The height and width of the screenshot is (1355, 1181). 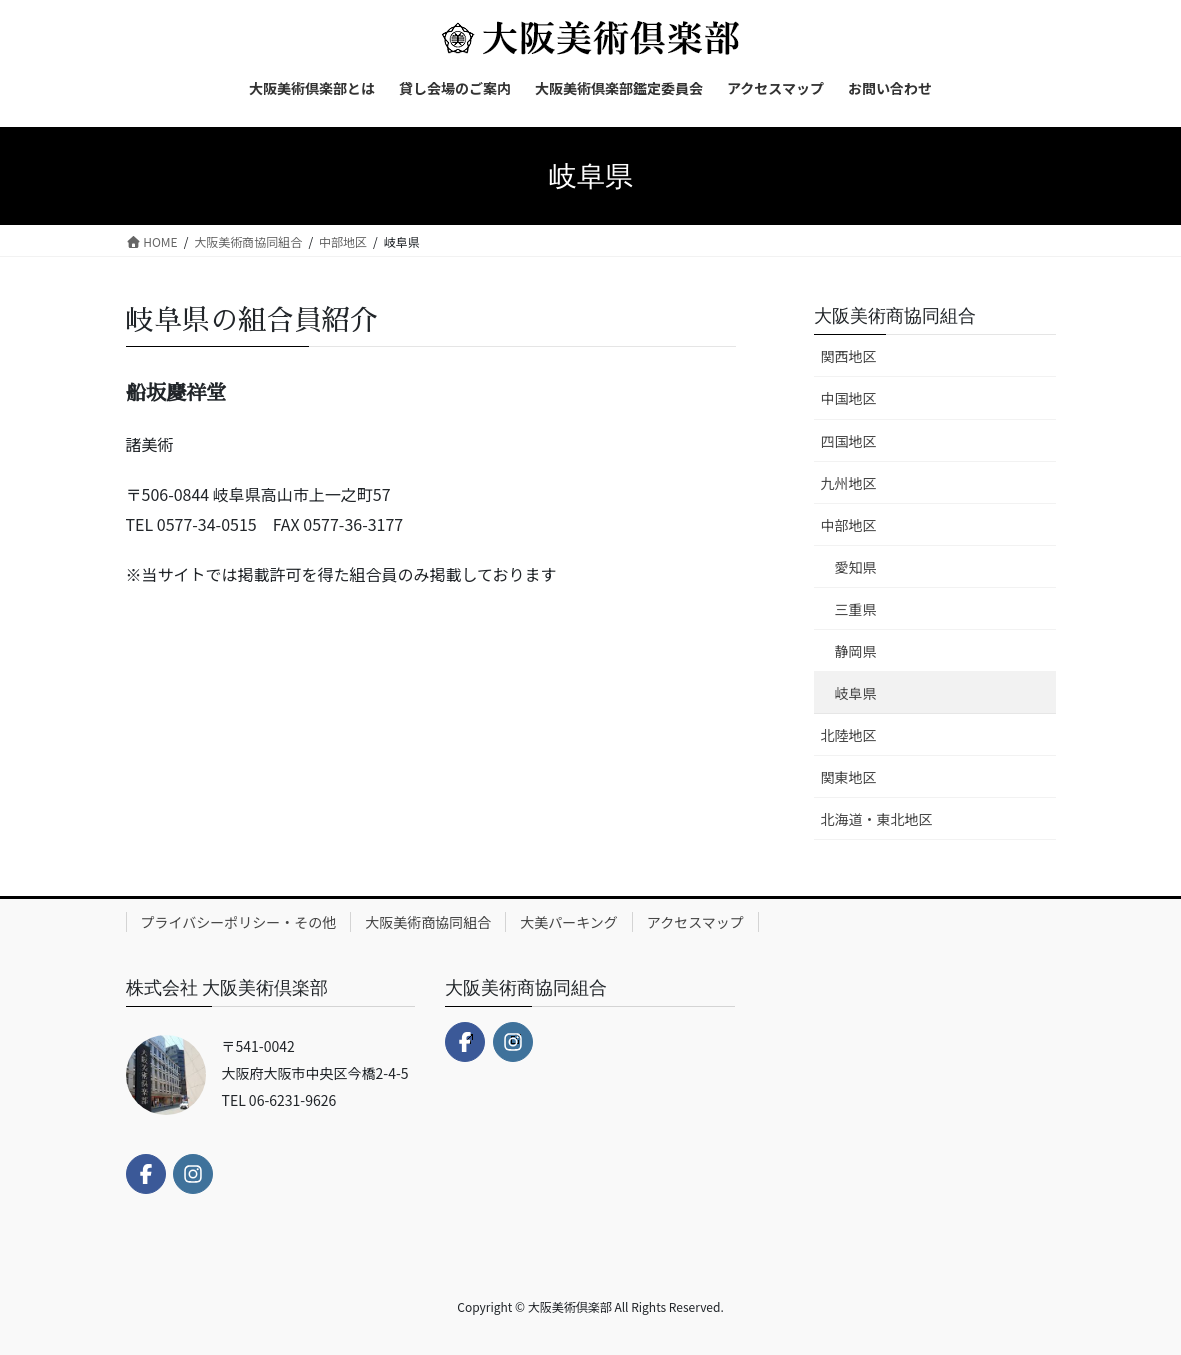 I want to click on 静岡県, so click(x=856, y=651).